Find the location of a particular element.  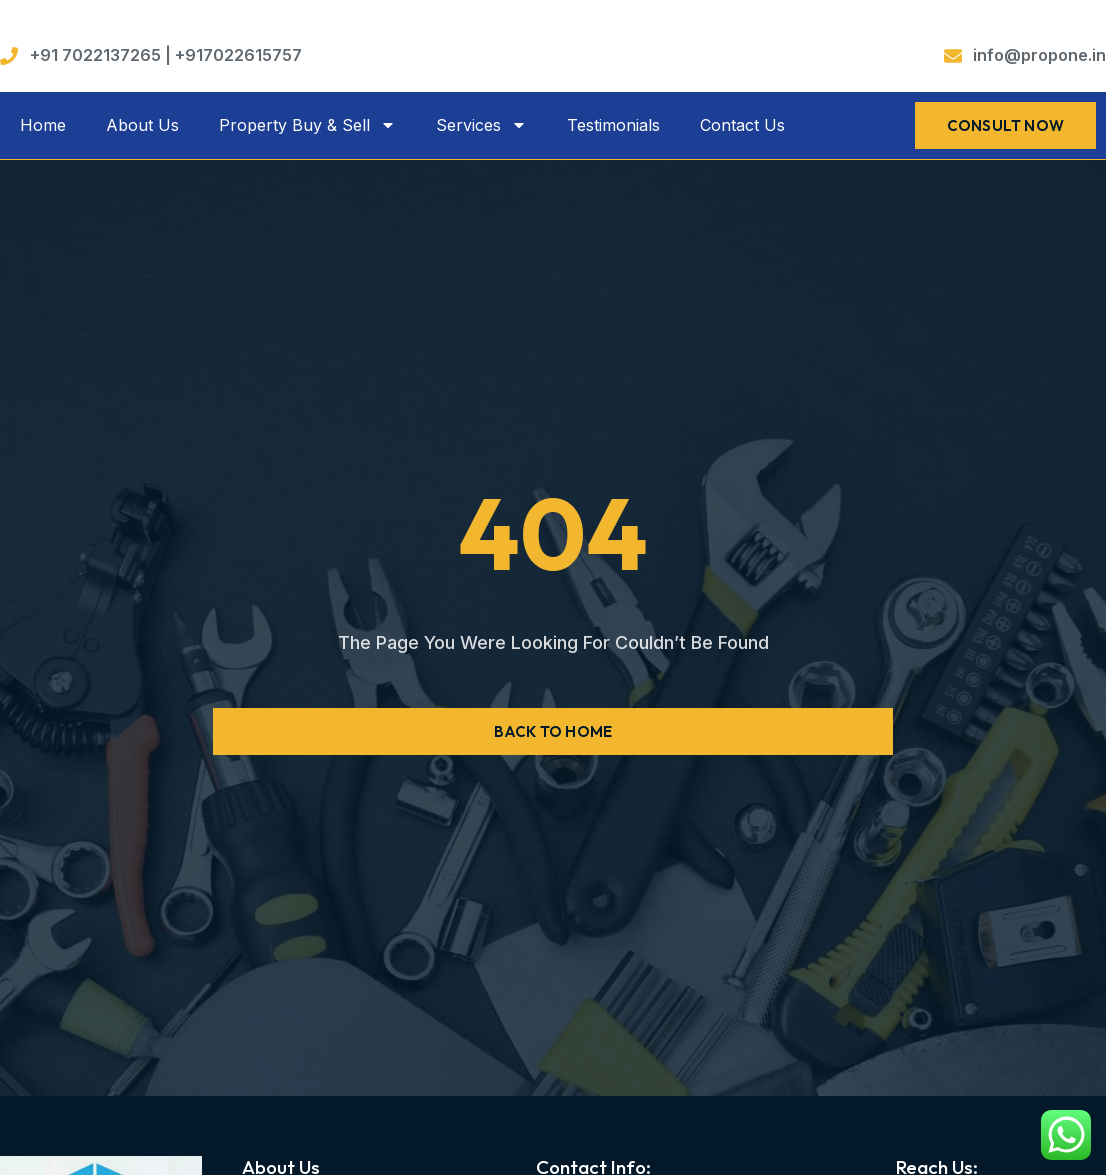

Testimonials is located at coordinates (613, 125).